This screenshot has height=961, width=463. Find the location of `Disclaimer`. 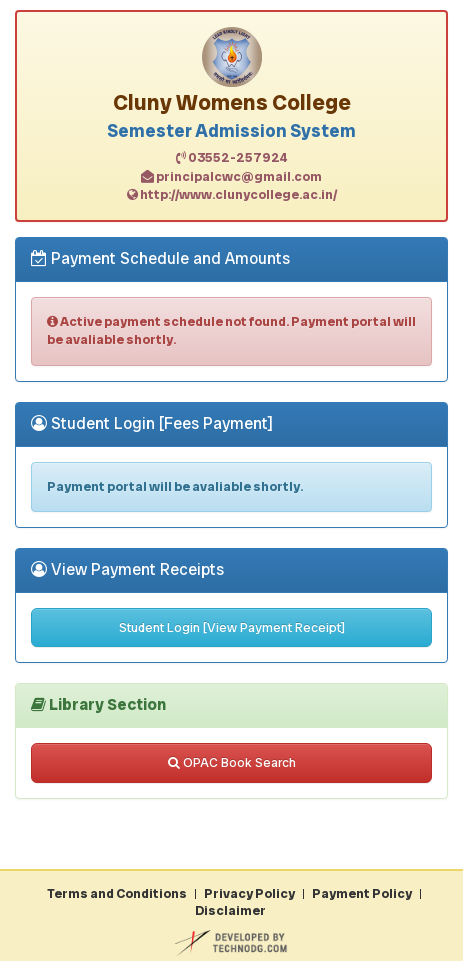

Disclaimer is located at coordinates (230, 910).